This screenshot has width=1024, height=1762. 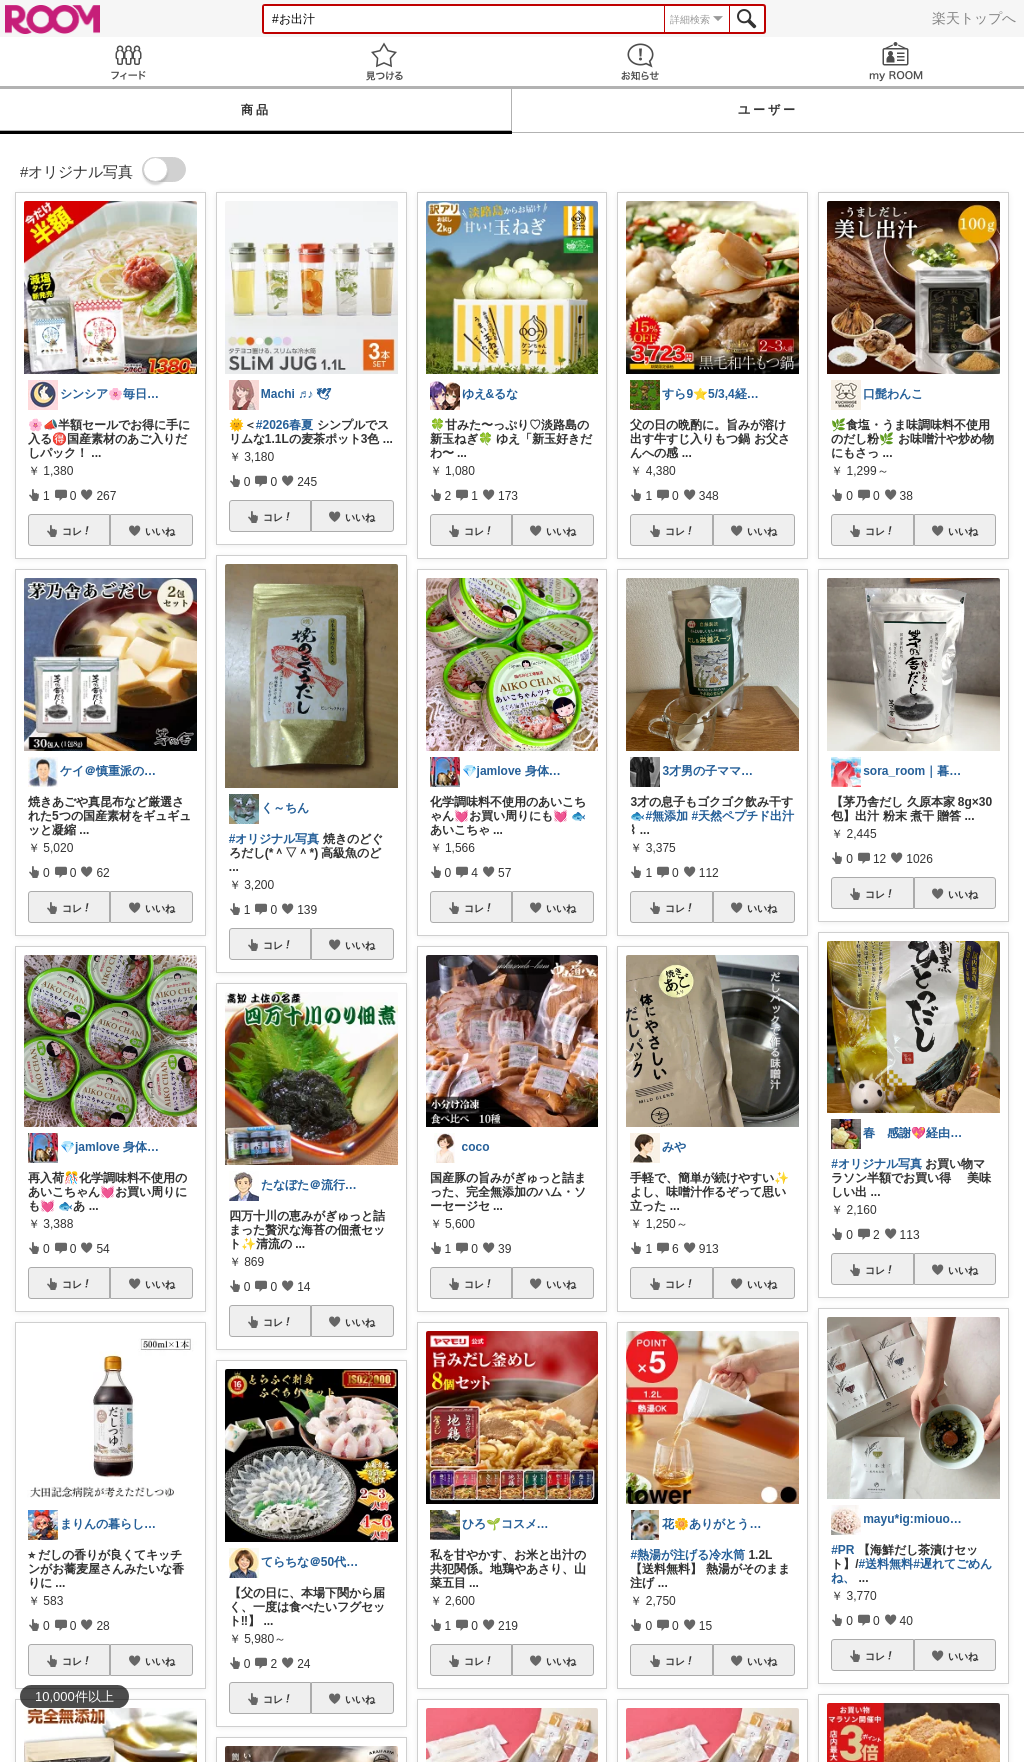 What do you see at coordinates (974, 18) in the screenshot?
I see `楽天トップへ` at bounding box center [974, 18].